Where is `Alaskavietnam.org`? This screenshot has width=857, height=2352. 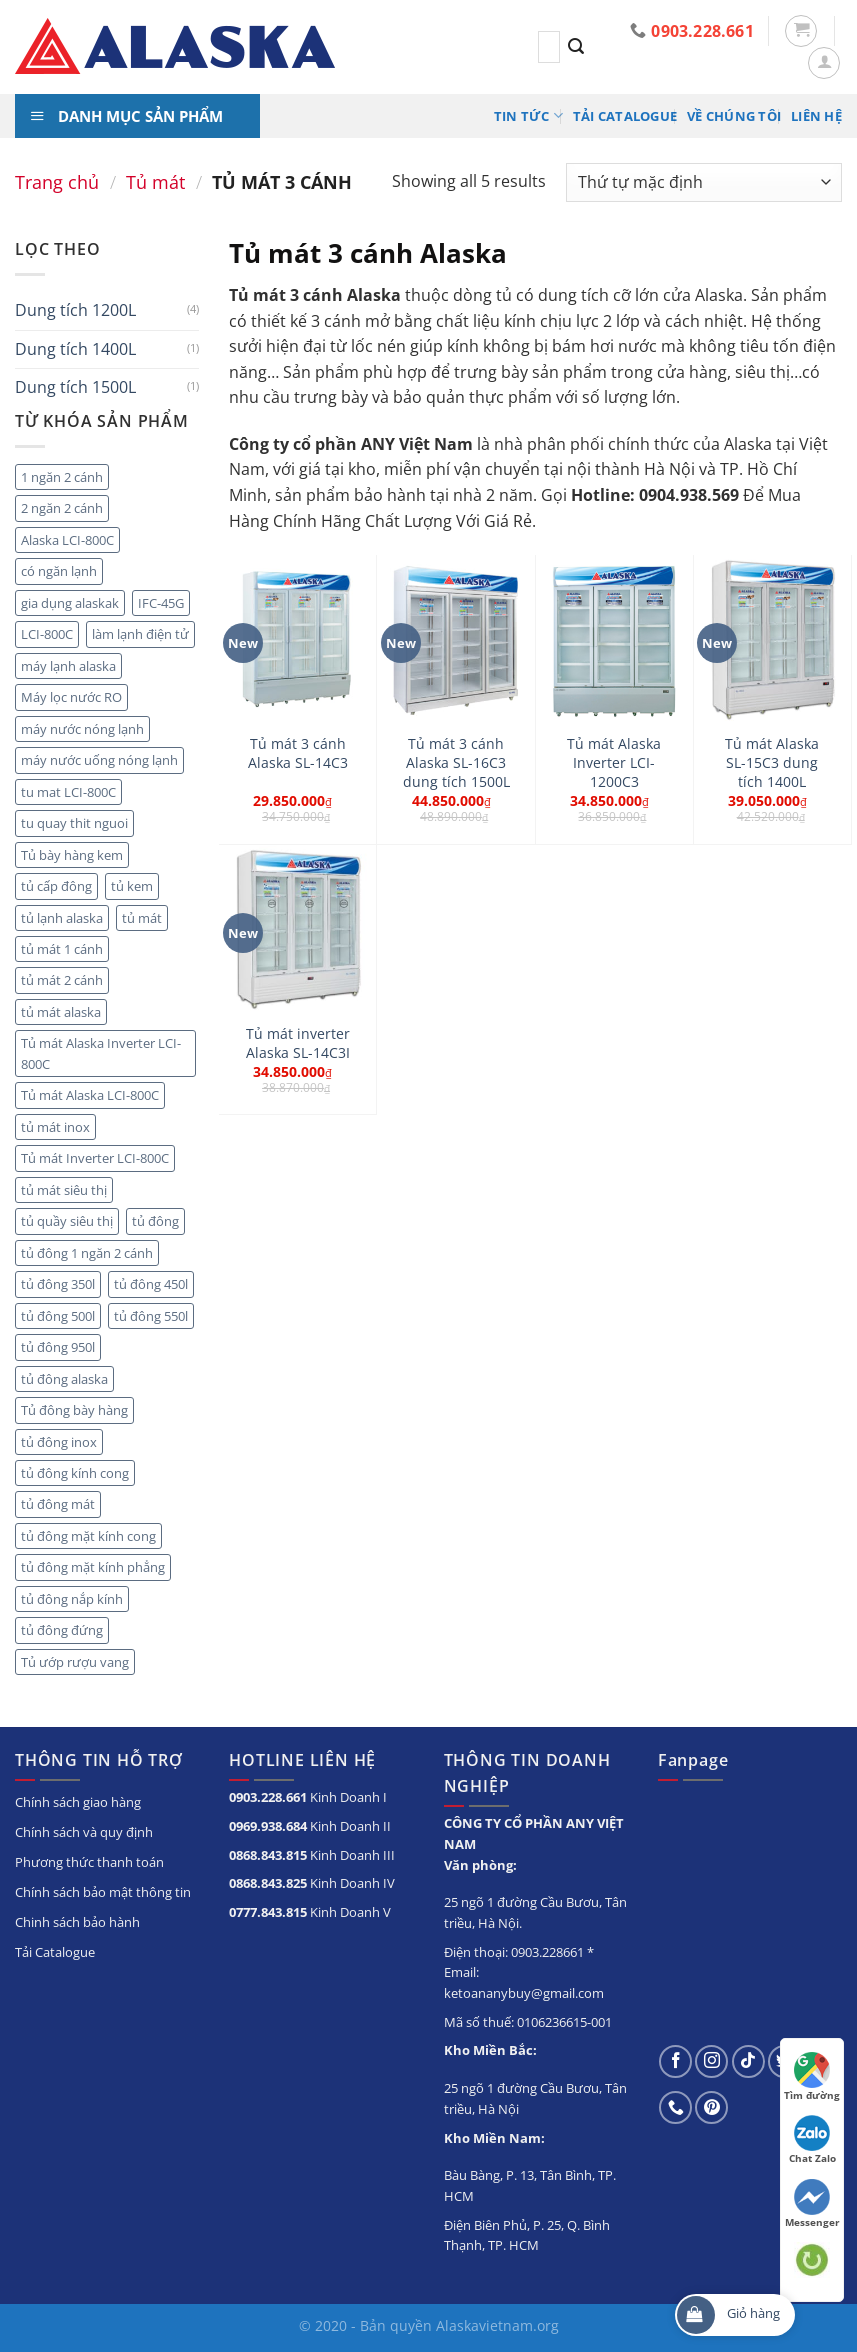 Alaskavietnam.org is located at coordinates (497, 2325).